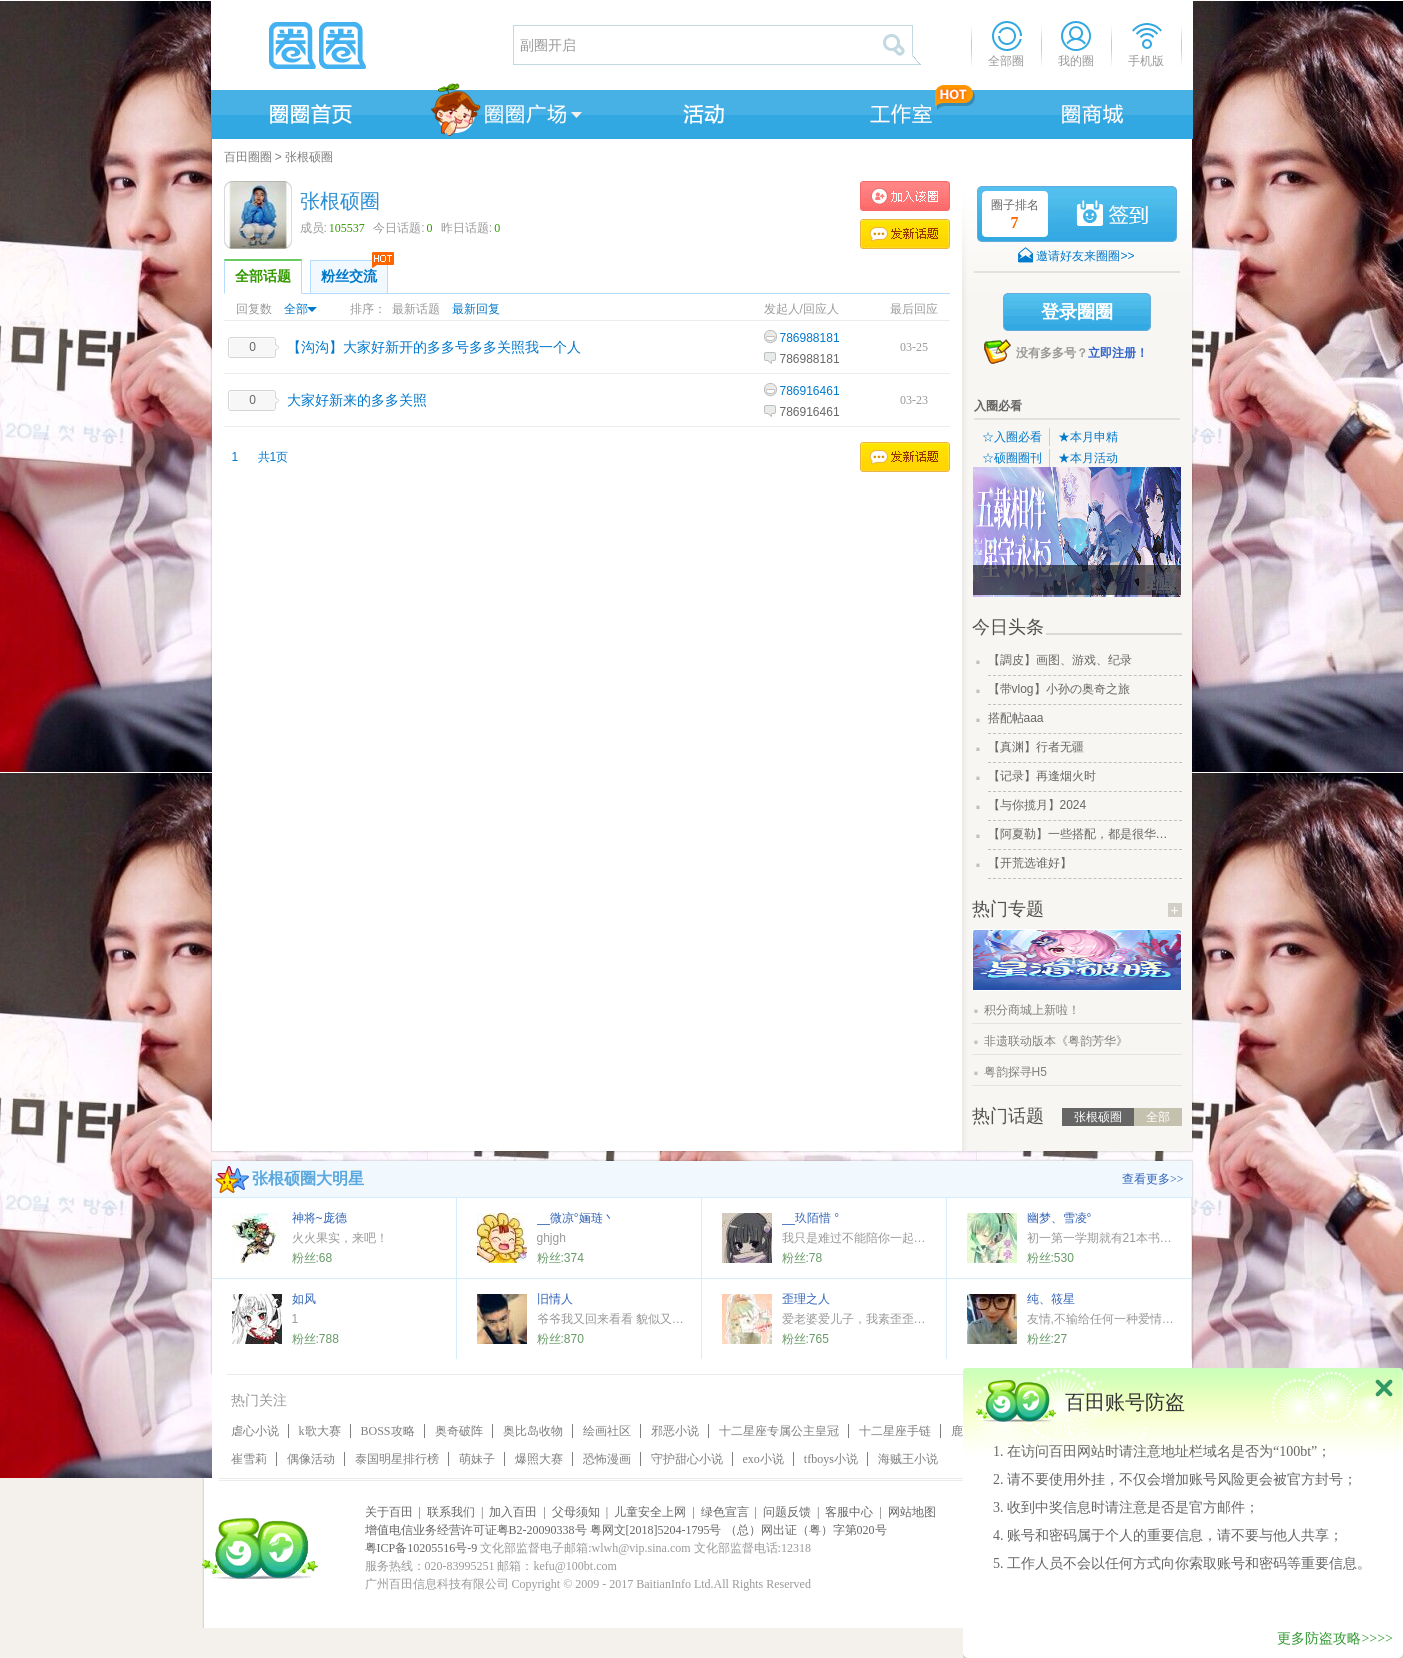  I want to click on 粤网文[2018]5204-1795号, so click(656, 1530).